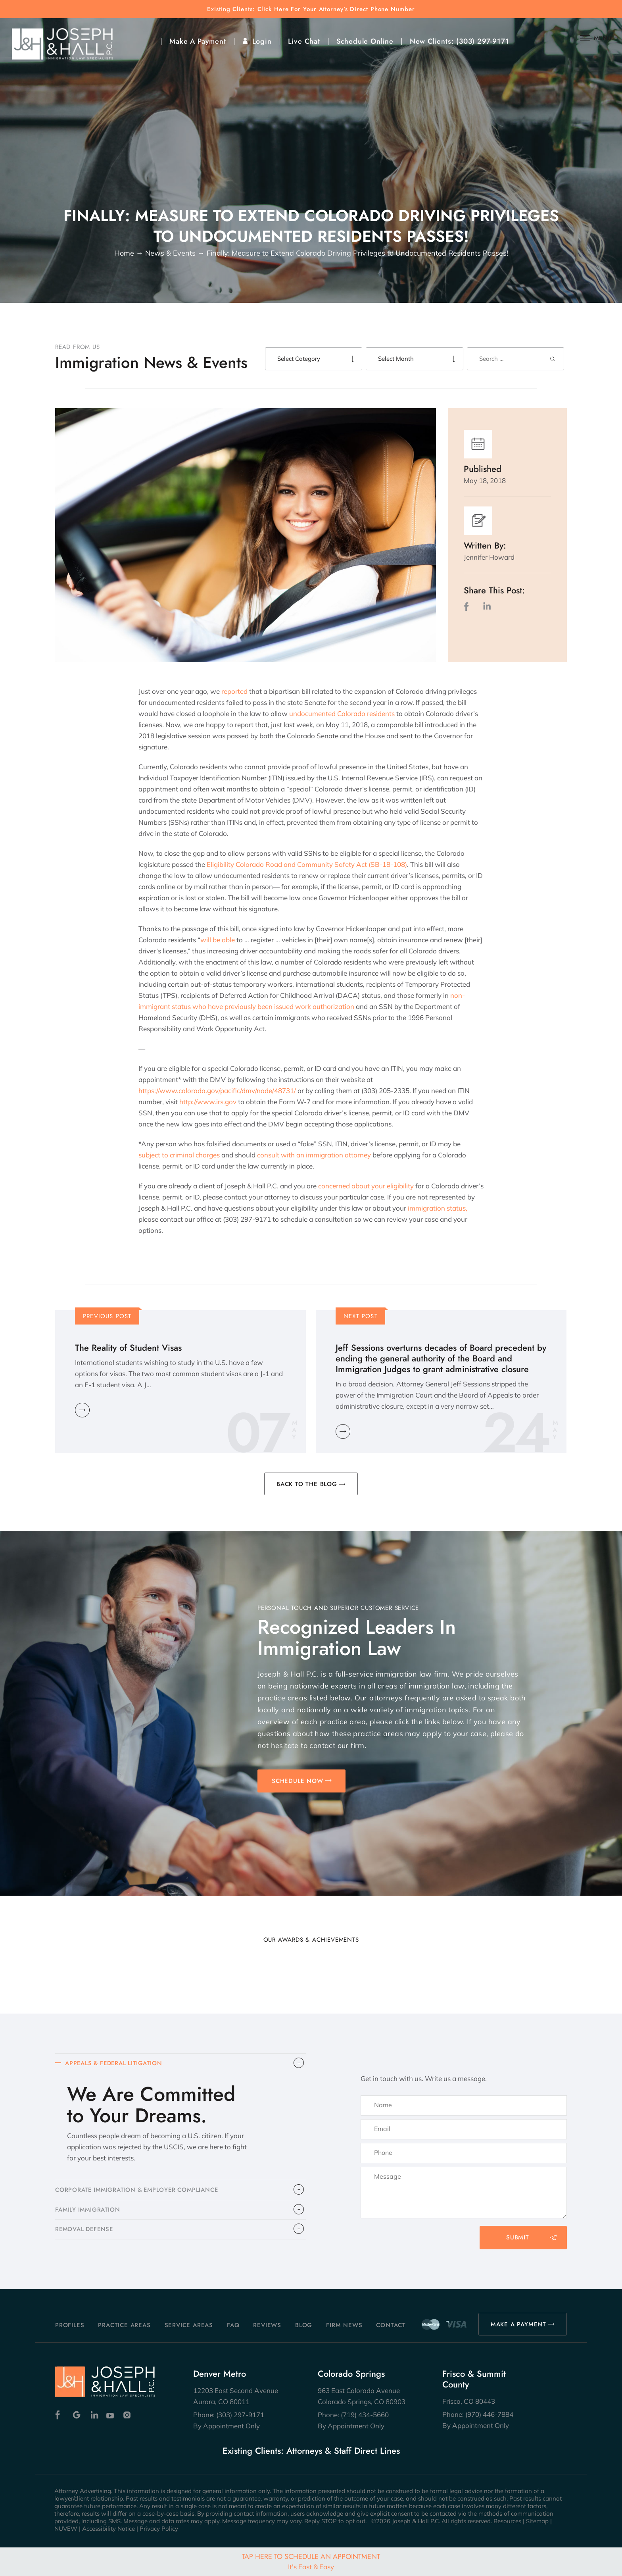 The width and height of the screenshot is (622, 2576). What do you see at coordinates (233, 2325) in the screenshot?
I see `FAQ` at bounding box center [233, 2325].